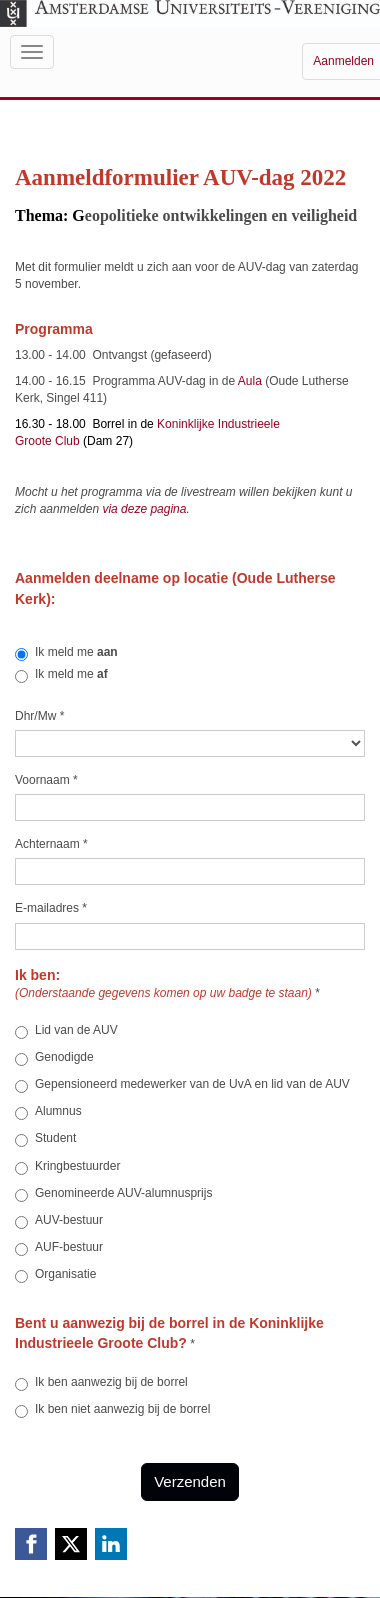 The width and height of the screenshot is (380, 1598). What do you see at coordinates (32, 52) in the screenshot?
I see `[Navigatiemenu openen/sluiten]` at bounding box center [32, 52].